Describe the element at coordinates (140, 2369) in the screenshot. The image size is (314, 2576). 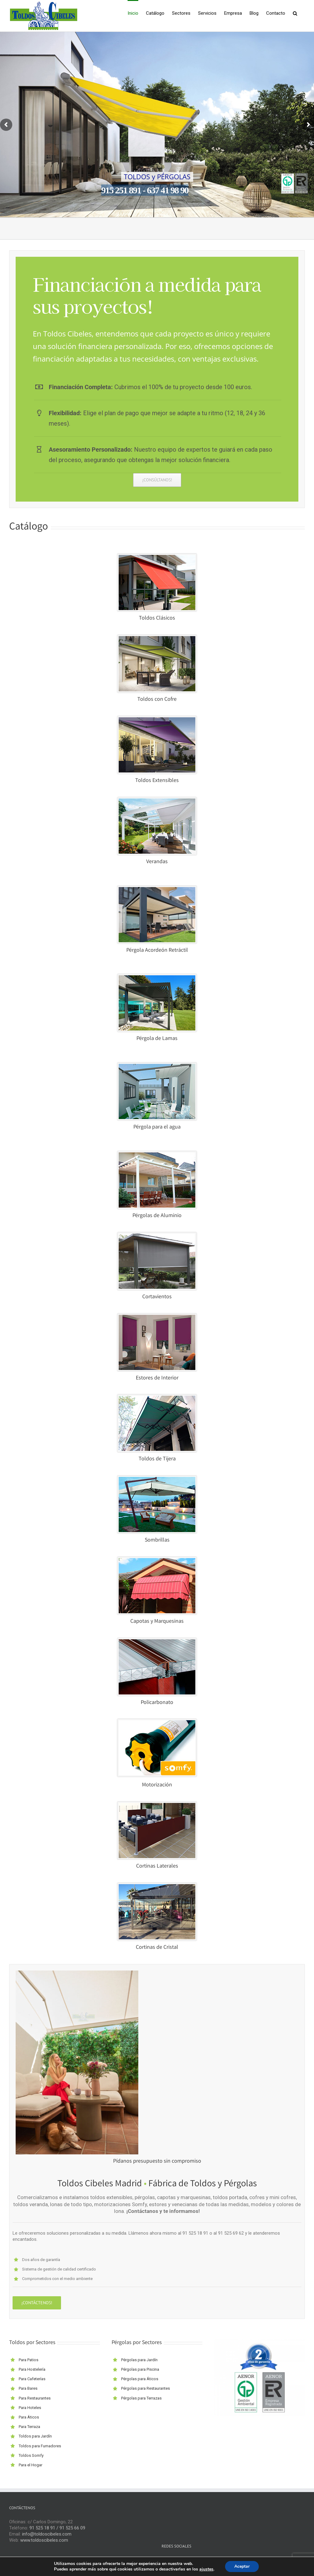
I see `Pérgolas para Piscina` at that location.